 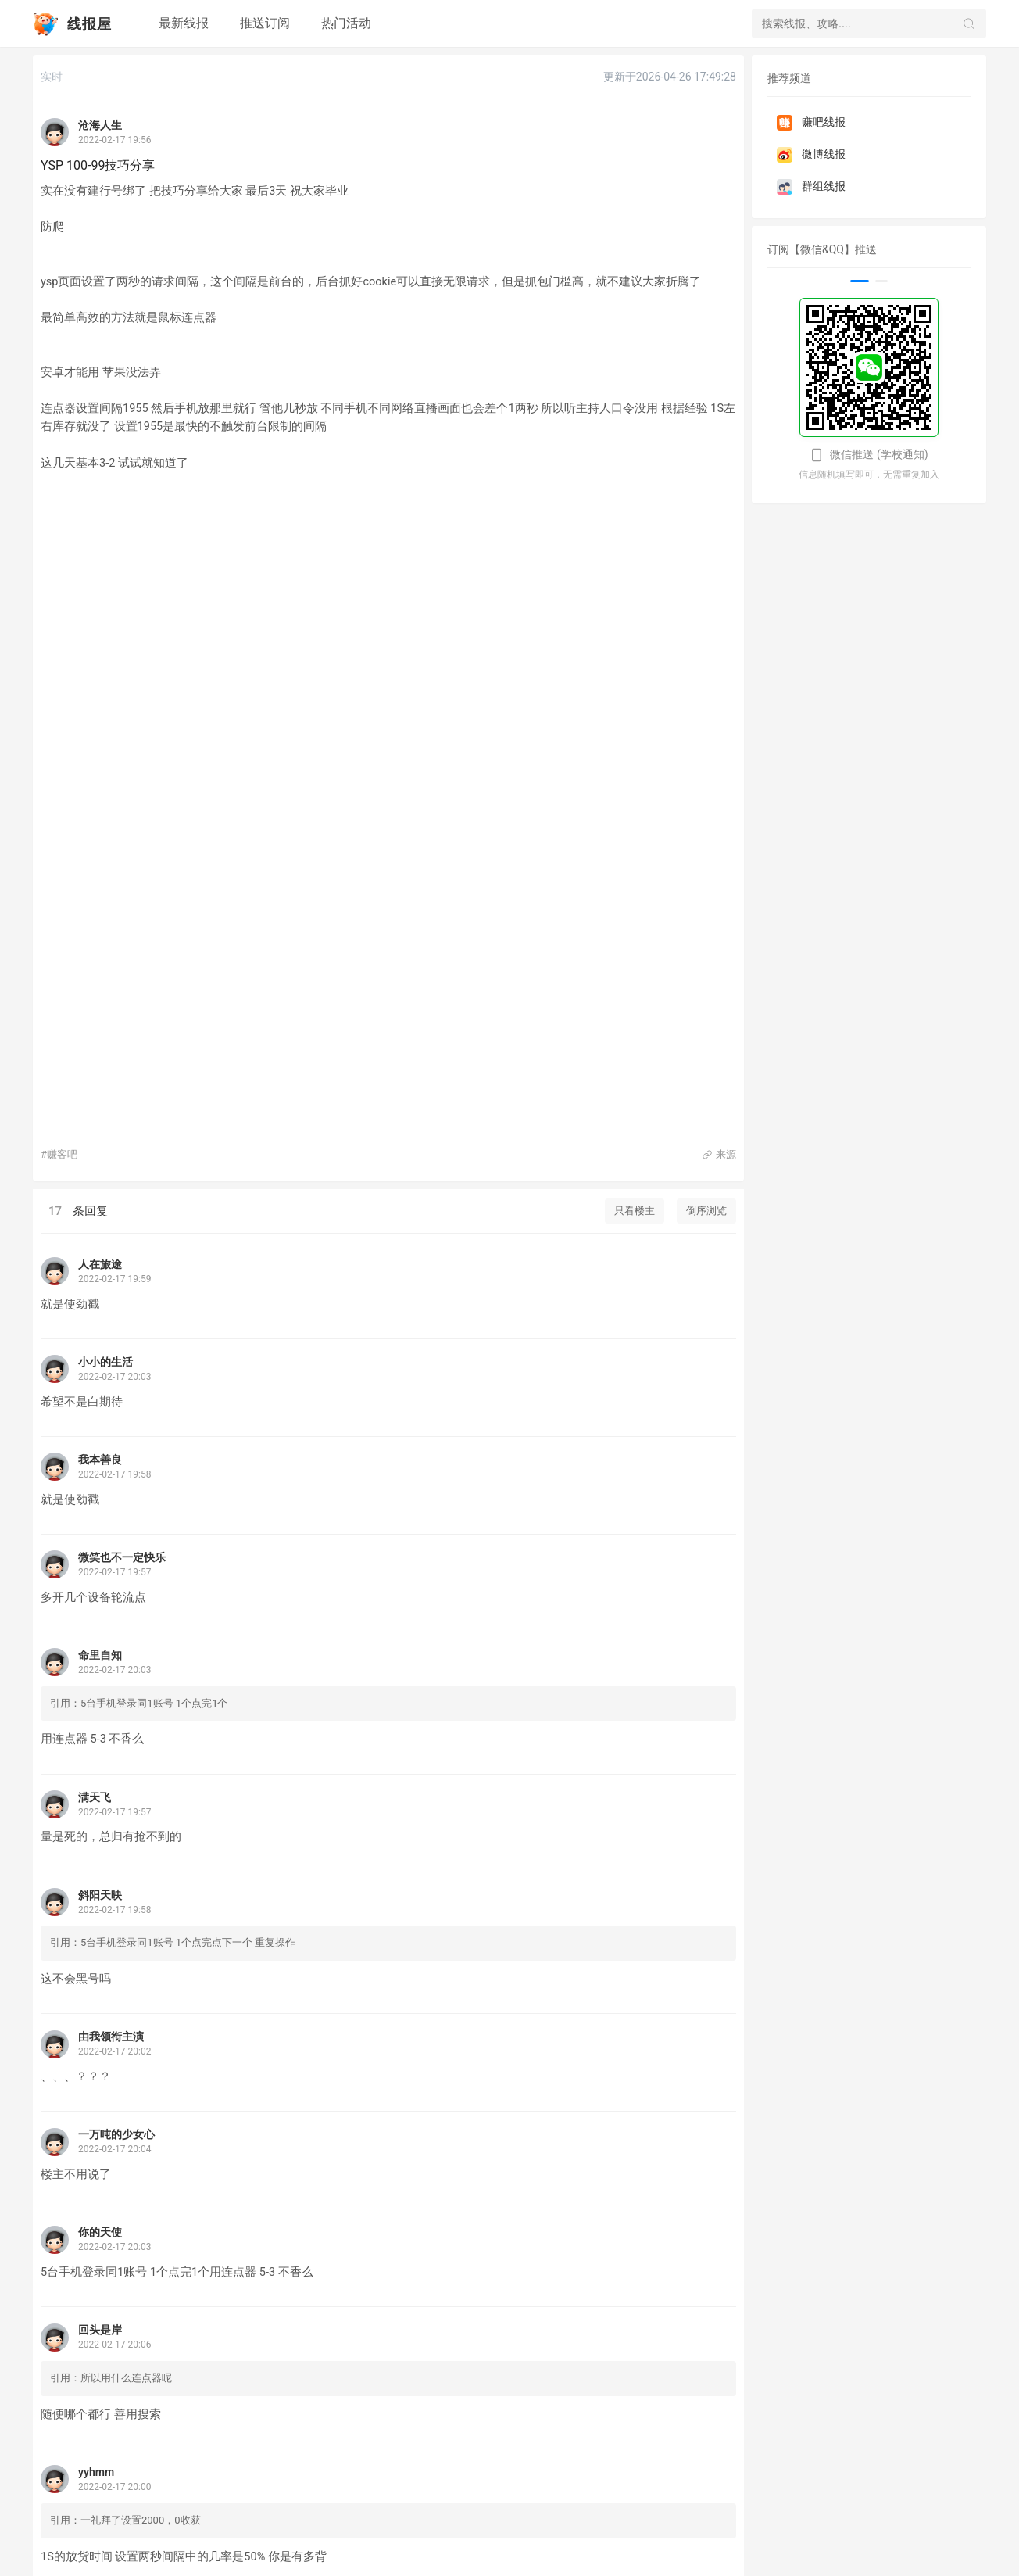 I want to click on 来源, so click(x=719, y=1154).